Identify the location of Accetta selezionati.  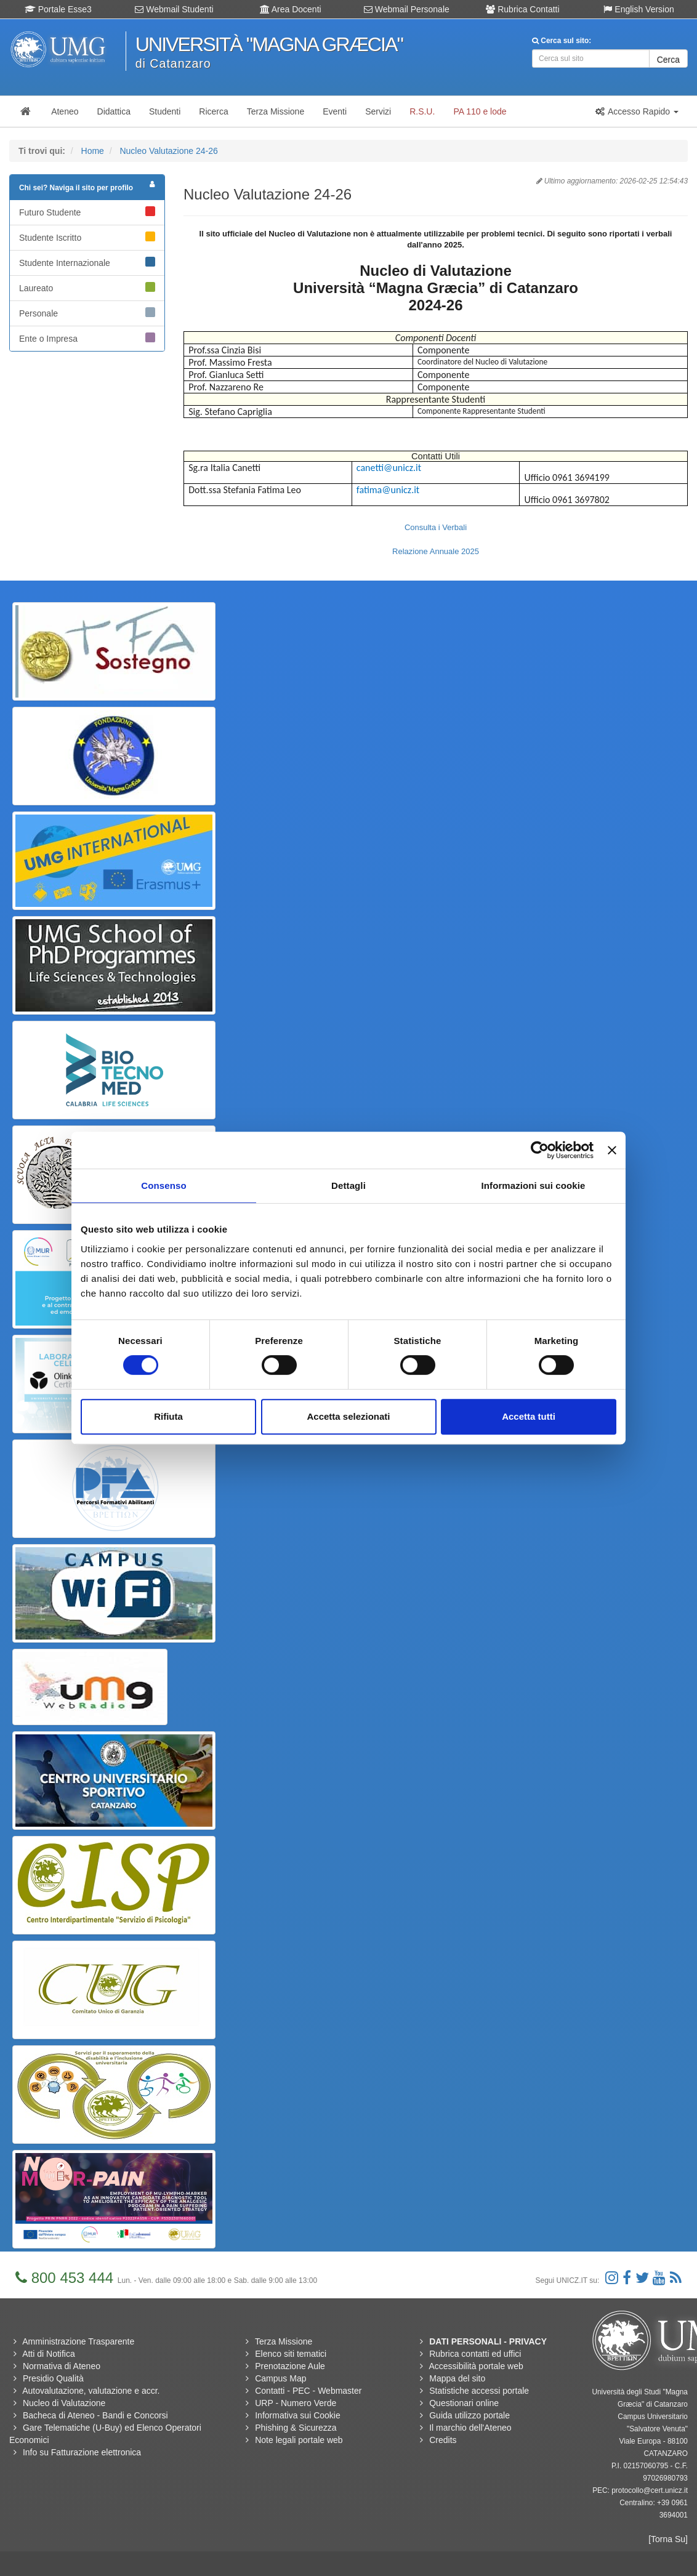
(348, 1416).